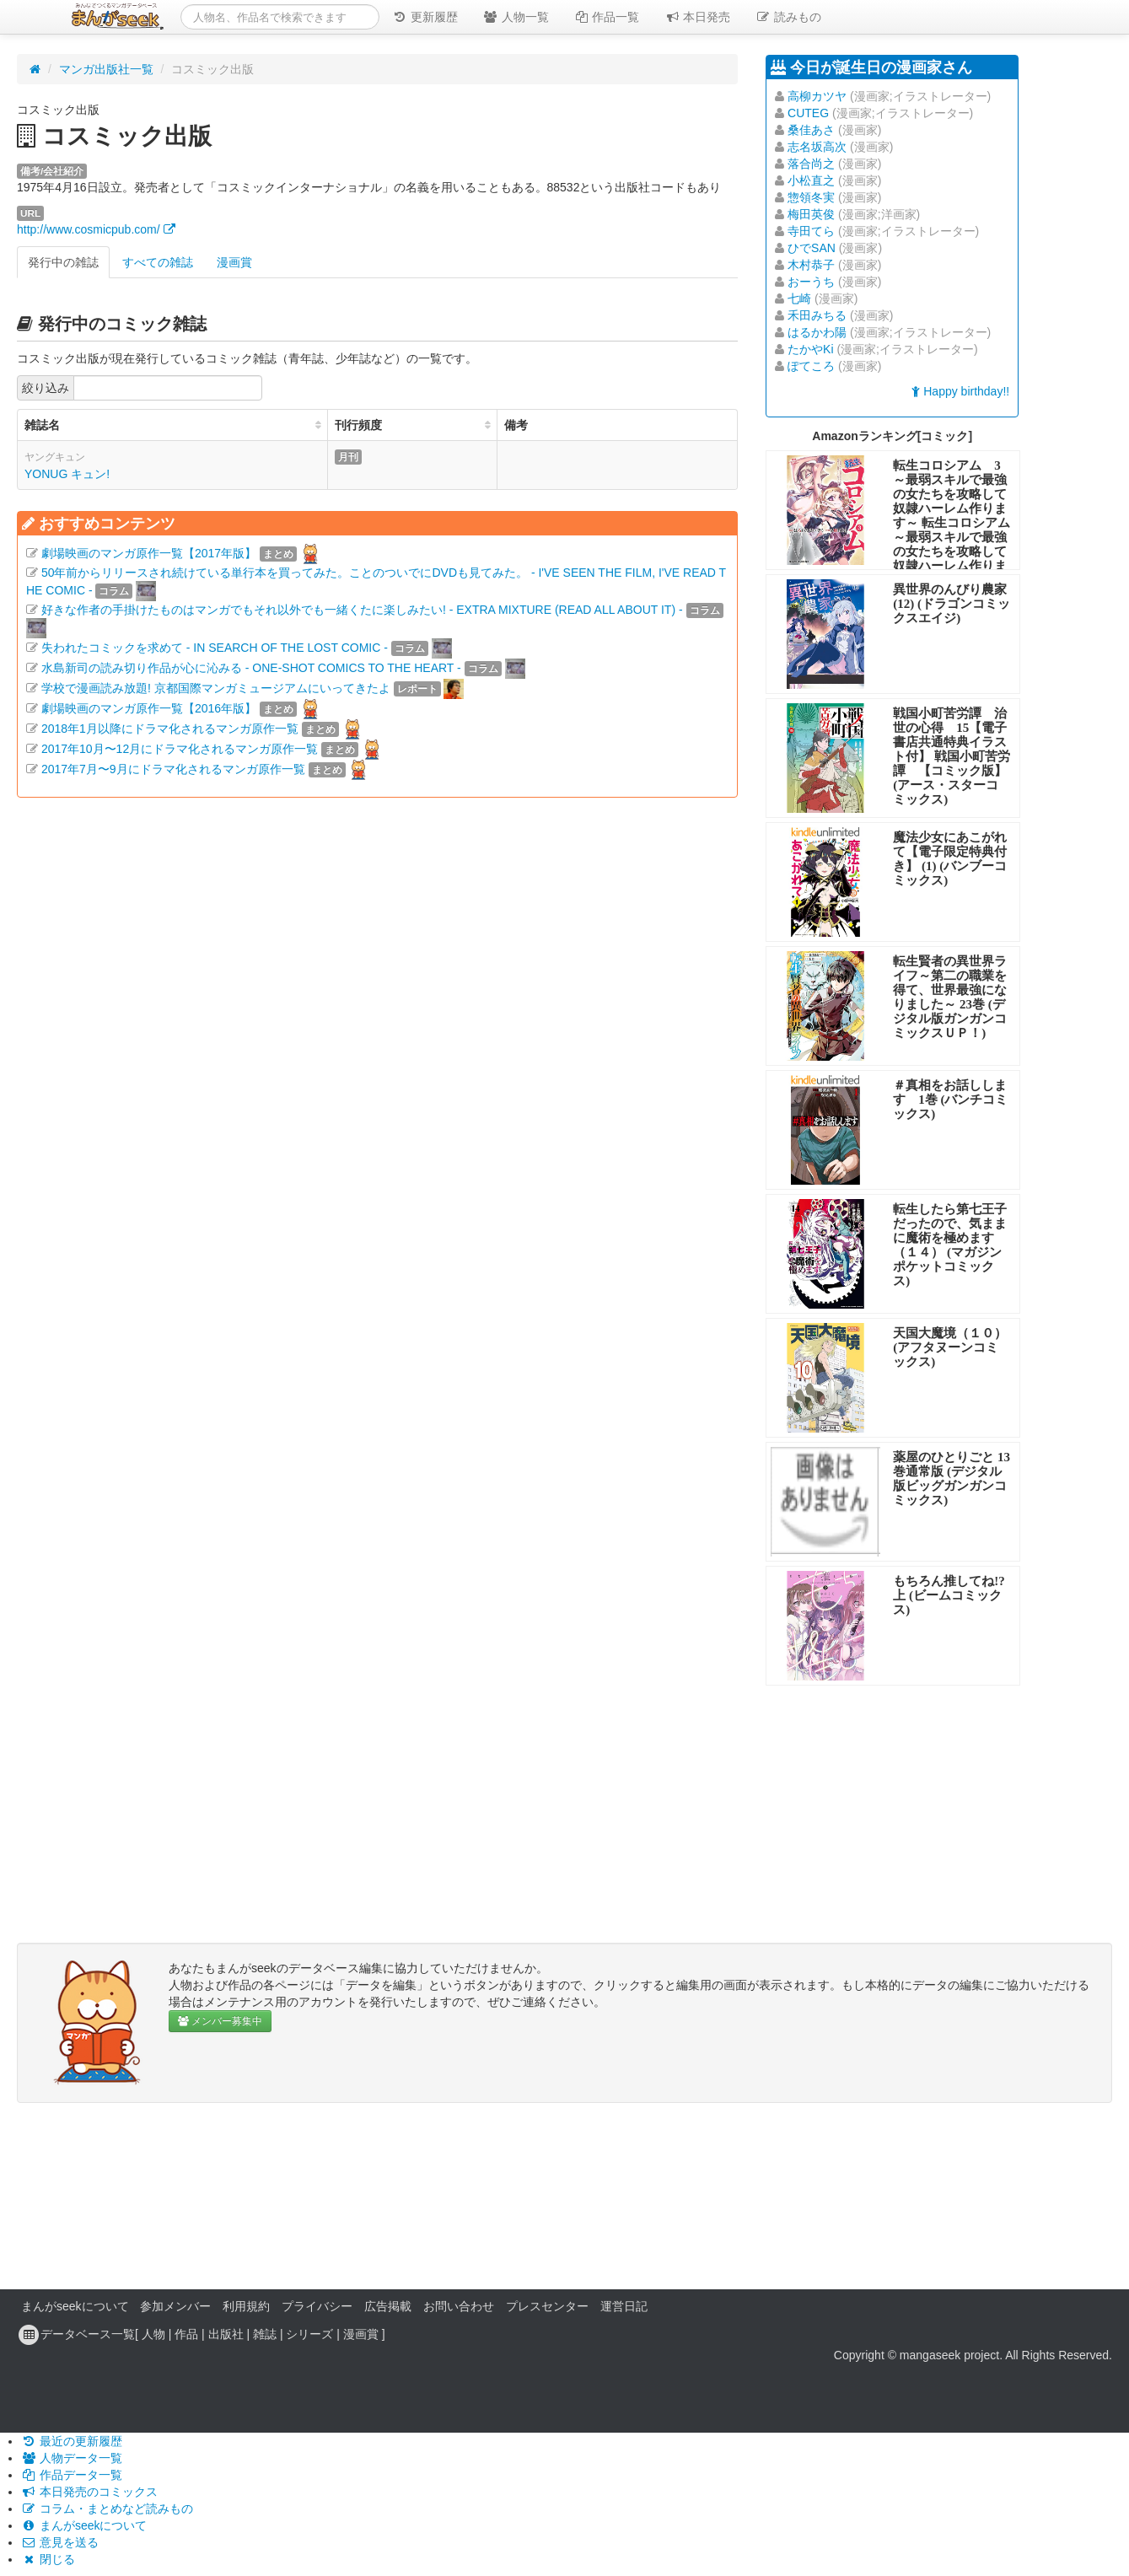  What do you see at coordinates (788, 17) in the screenshot?
I see `読みもの` at bounding box center [788, 17].